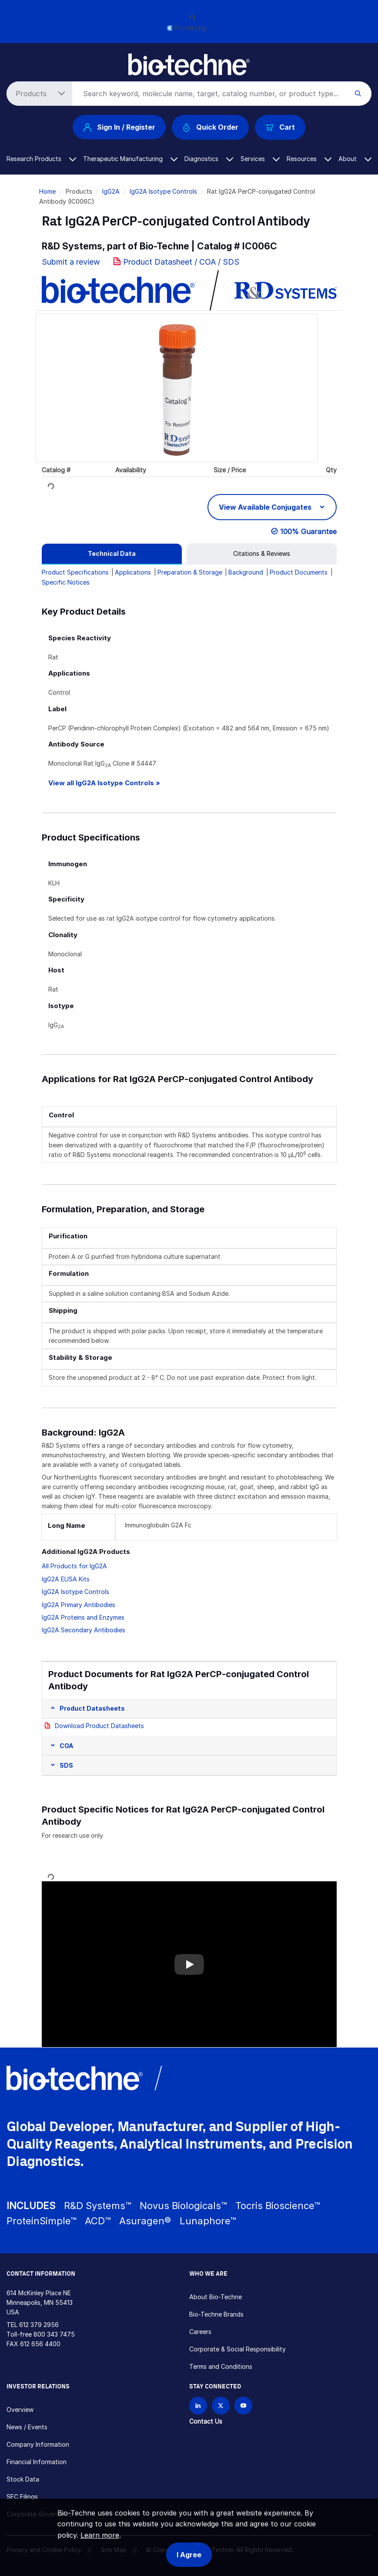 Image resolution: width=378 pixels, height=2576 pixels. Describe the element at coordinates (354, 158) in the screenshot. I see `About [button]` at that location.